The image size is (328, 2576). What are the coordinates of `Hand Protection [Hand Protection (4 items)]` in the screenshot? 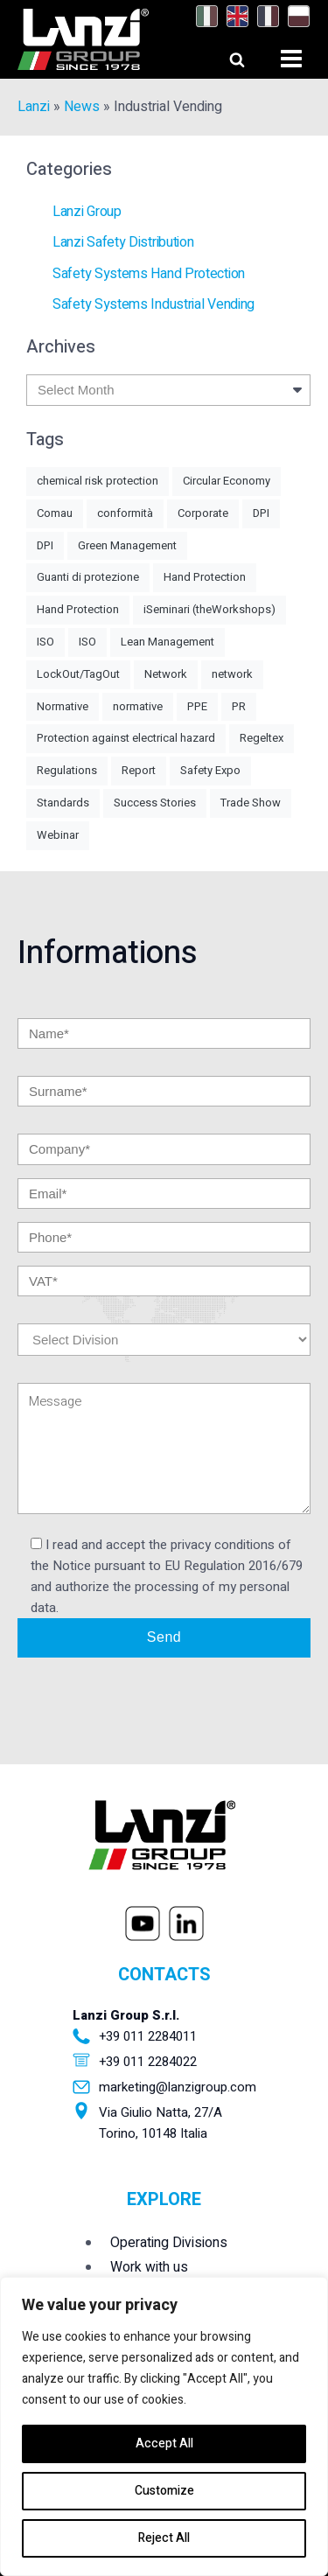 It's located at (205, 577).